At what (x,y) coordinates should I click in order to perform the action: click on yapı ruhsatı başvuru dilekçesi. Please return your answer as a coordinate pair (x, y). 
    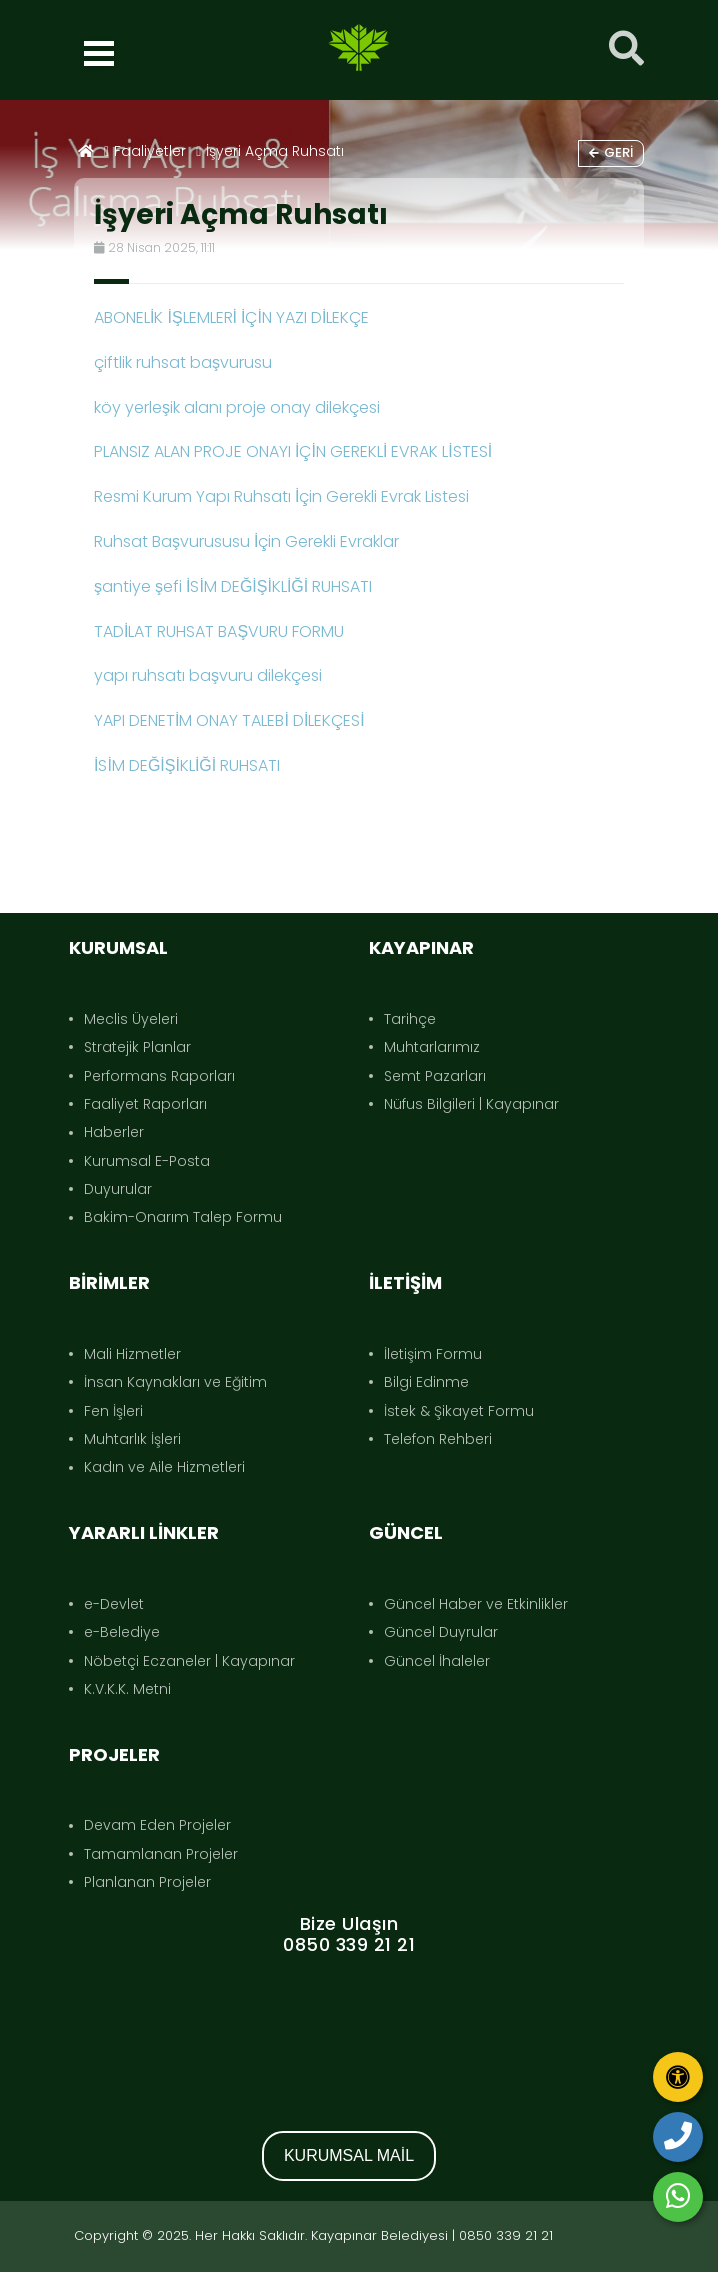
    Looking at the image, I should click on (208, 675).